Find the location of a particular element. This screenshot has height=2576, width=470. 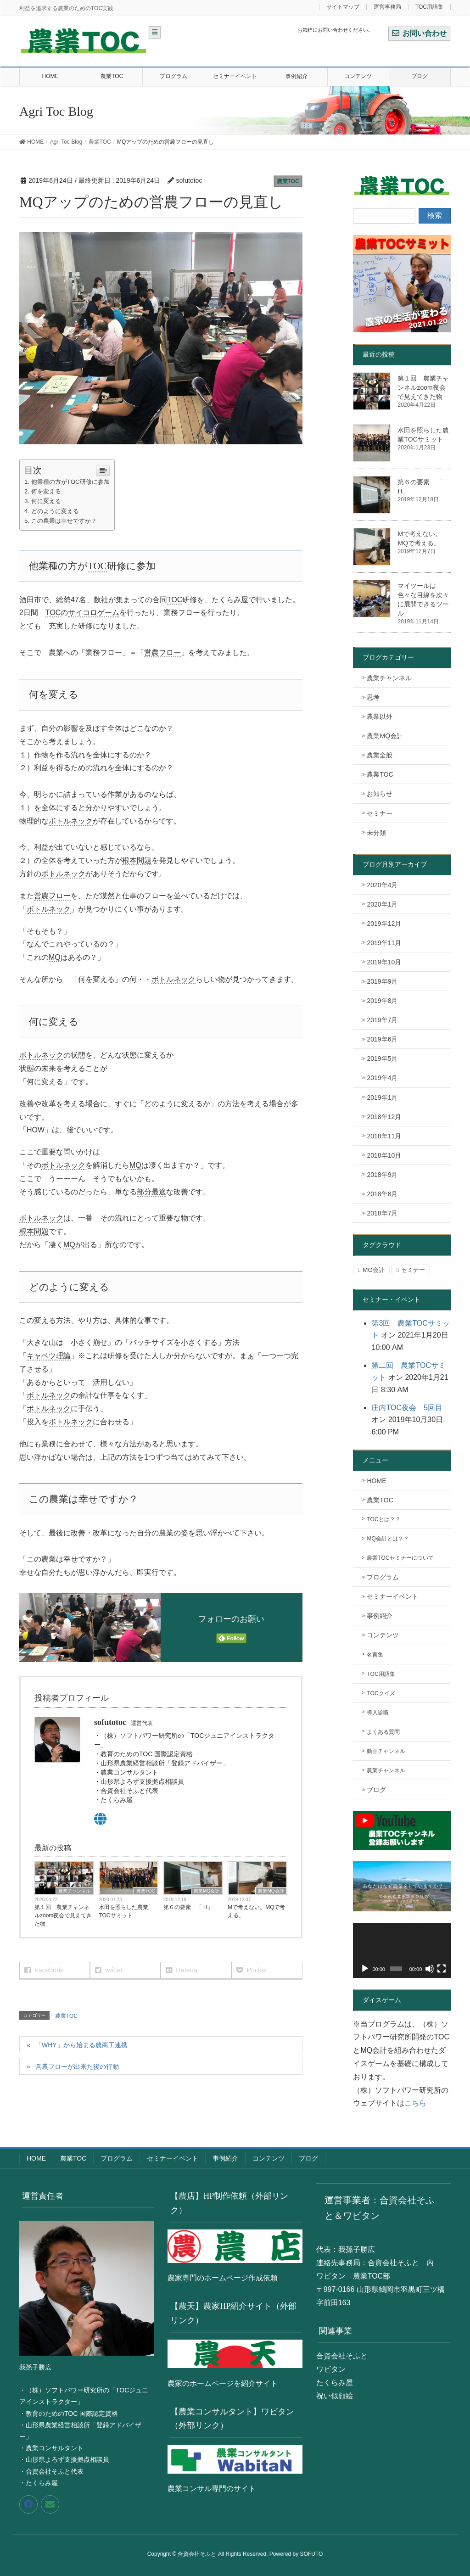

農業MQ会計 is located at coordinates (206, 1890).